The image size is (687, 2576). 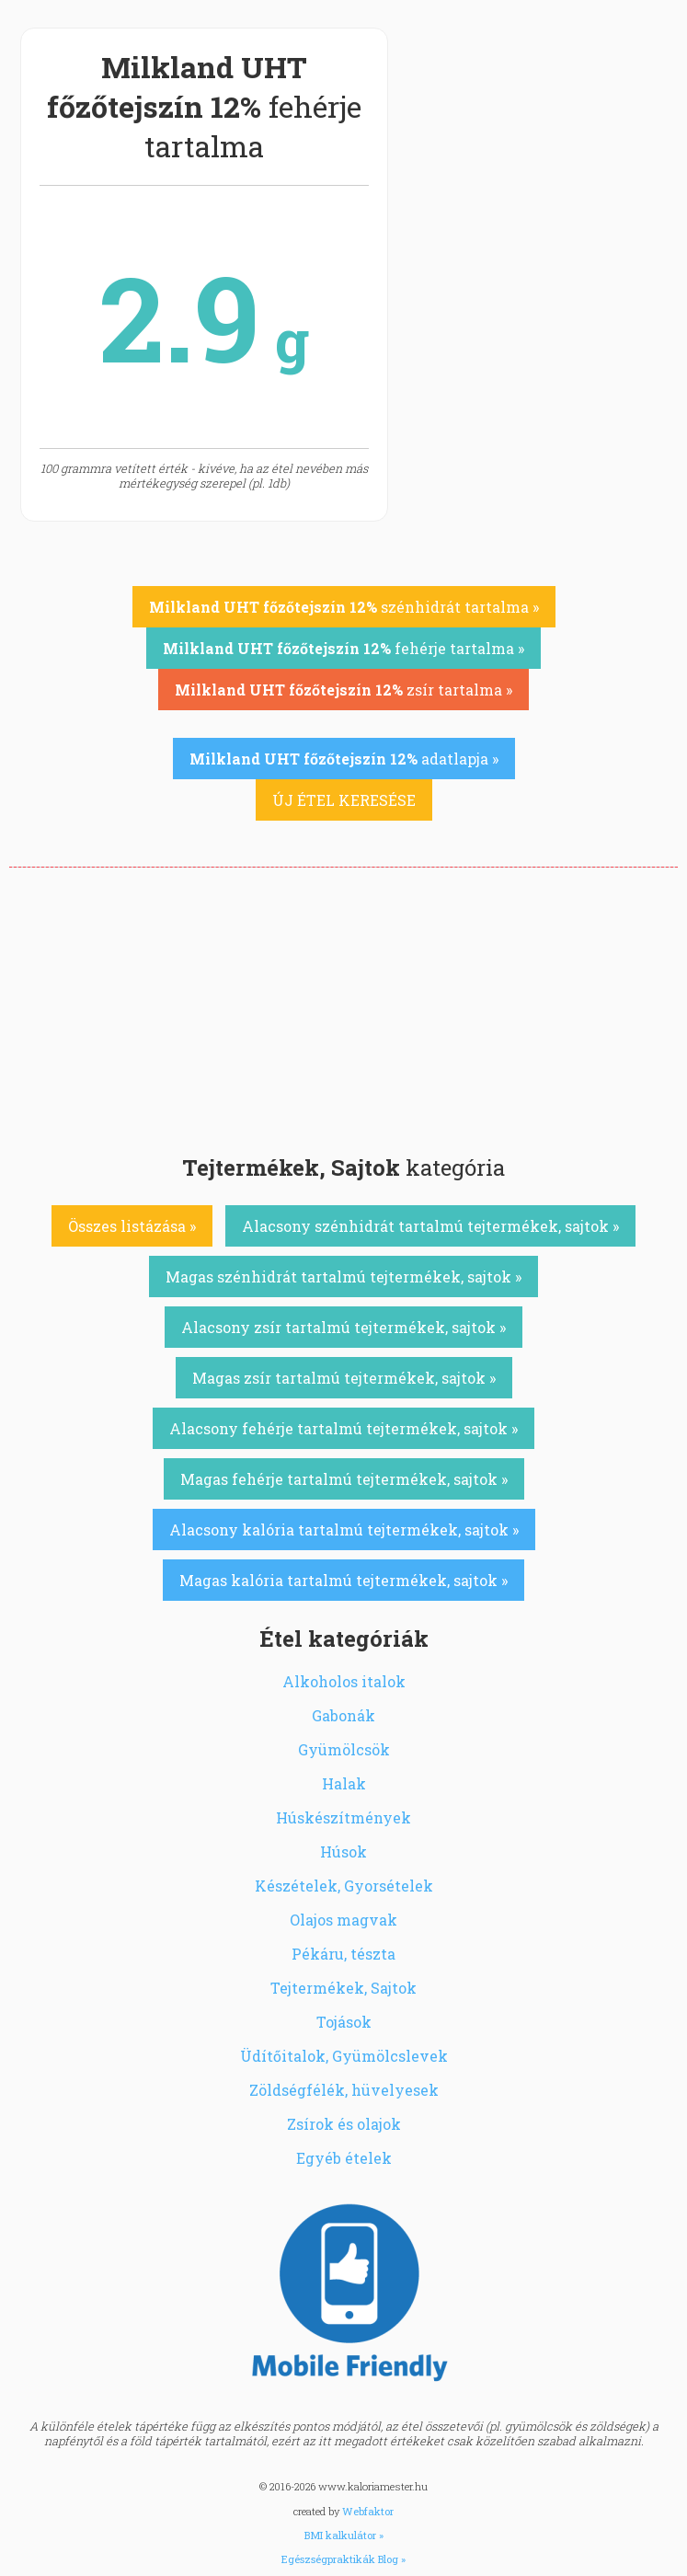 I want to click on Húskészítmények, so click(x=343, y=1817).